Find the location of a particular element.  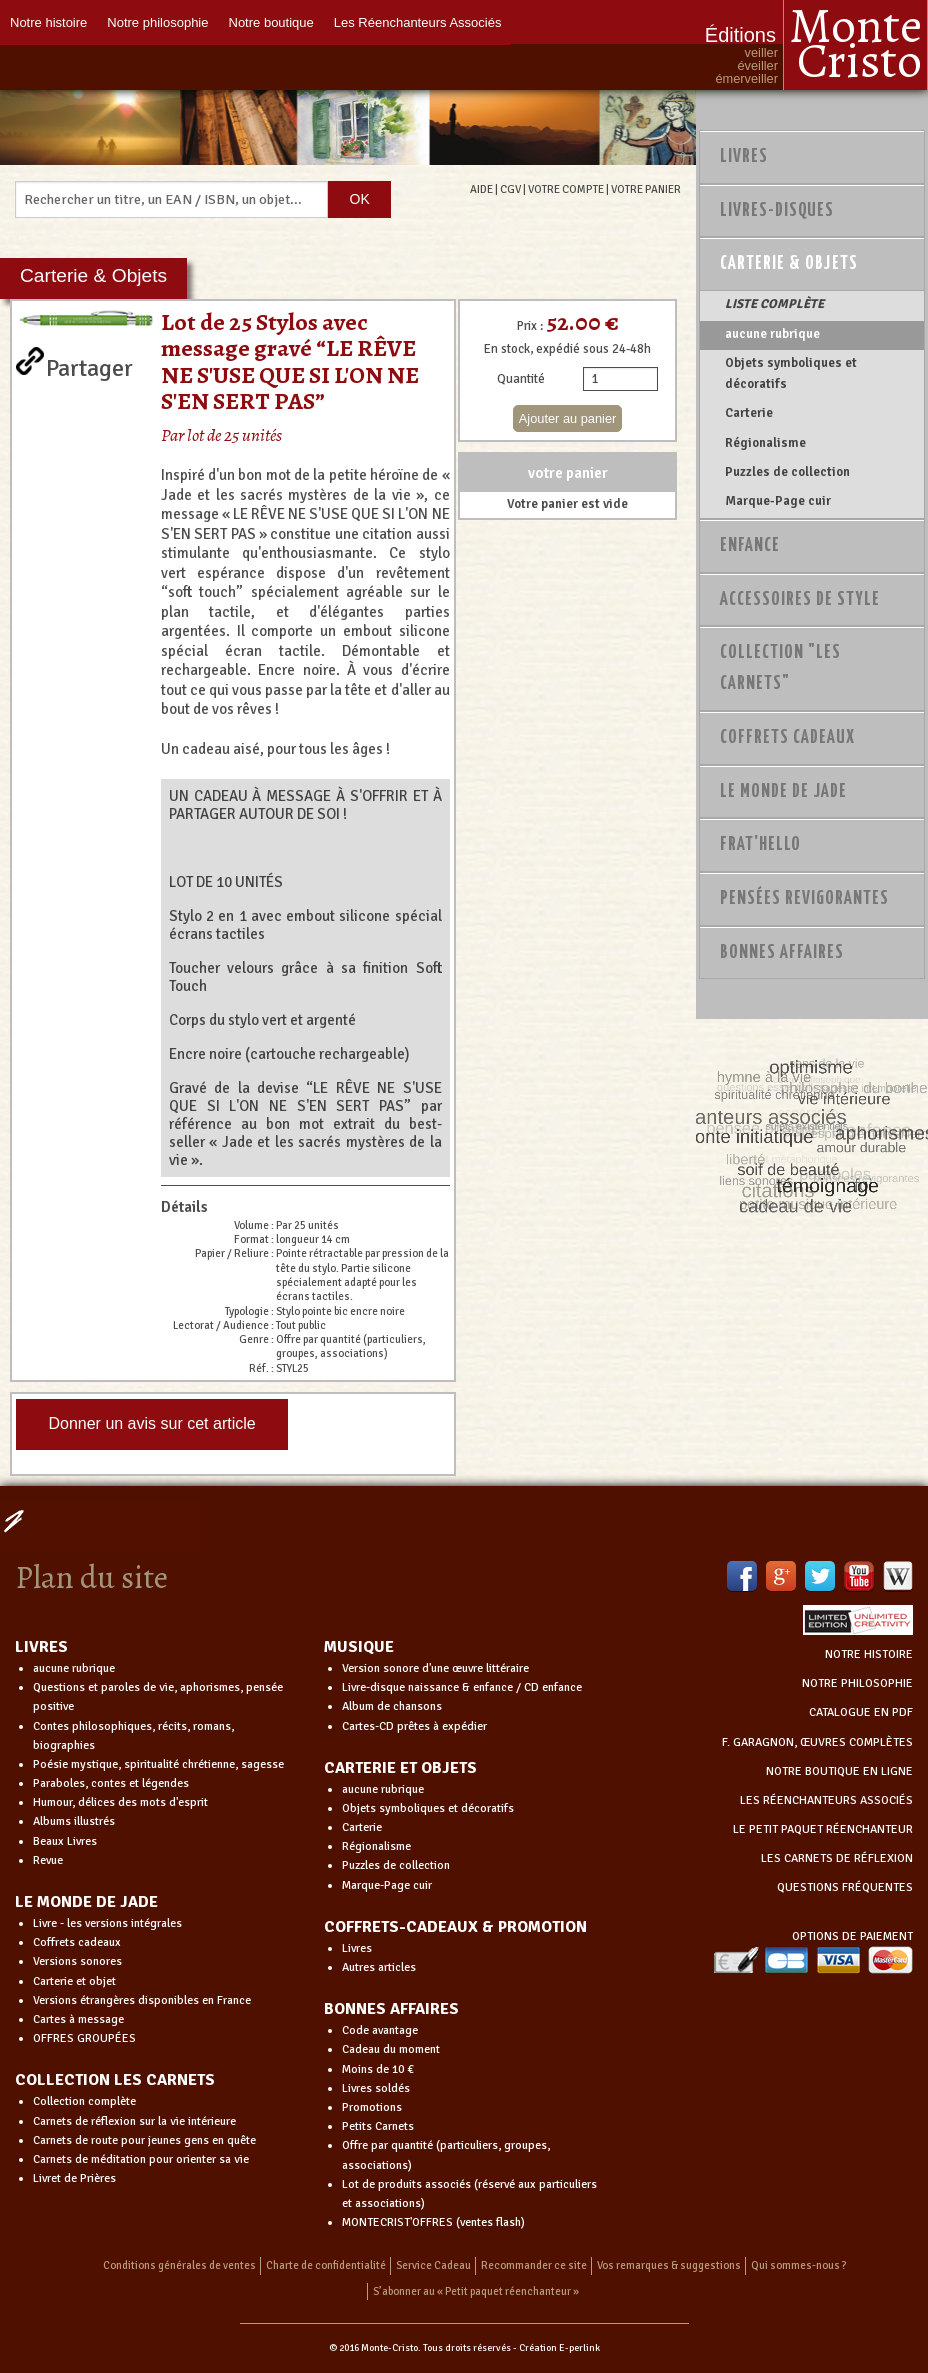

Version sonore d'une œuvre littéraire is located at coordinates (435, 1668).